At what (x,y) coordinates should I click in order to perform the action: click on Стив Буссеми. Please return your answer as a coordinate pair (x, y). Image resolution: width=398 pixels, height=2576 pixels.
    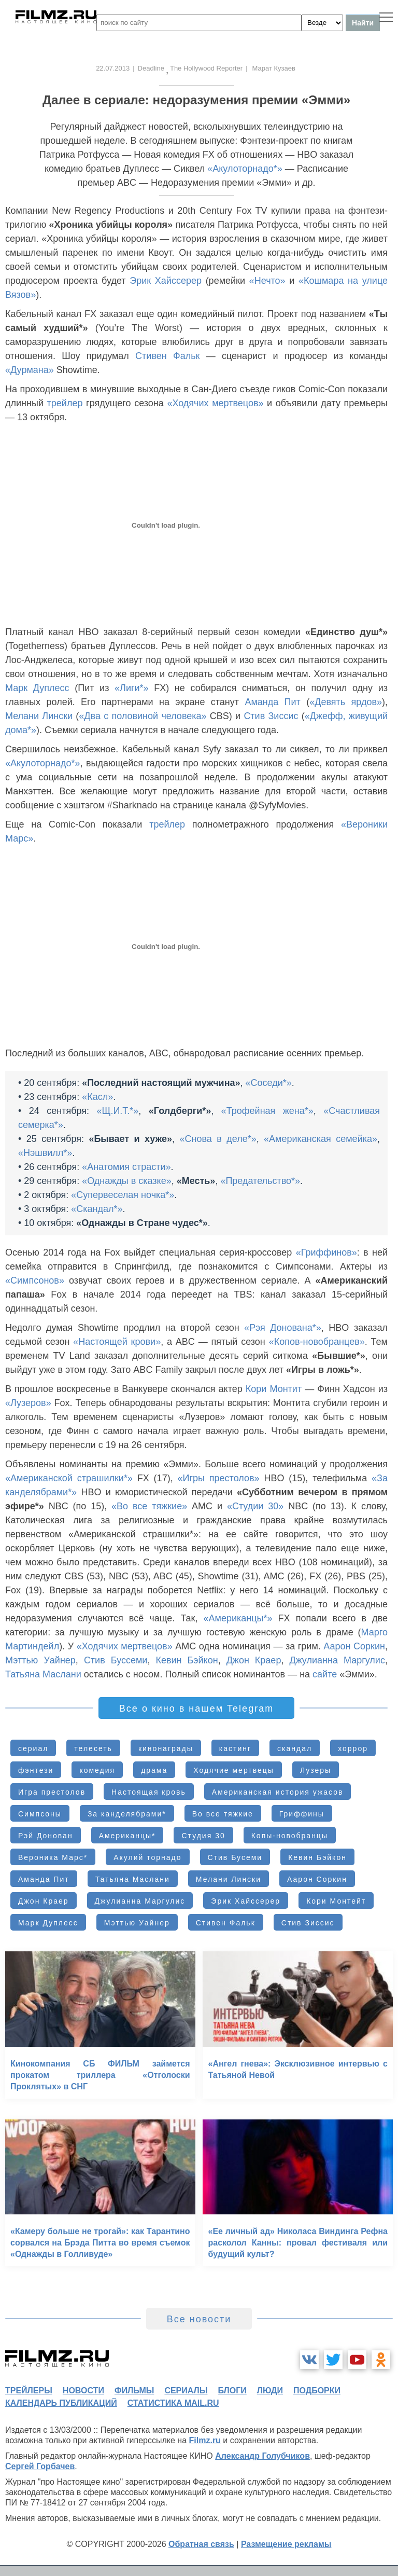
    Looking at the image, I should click on (116, 1660).